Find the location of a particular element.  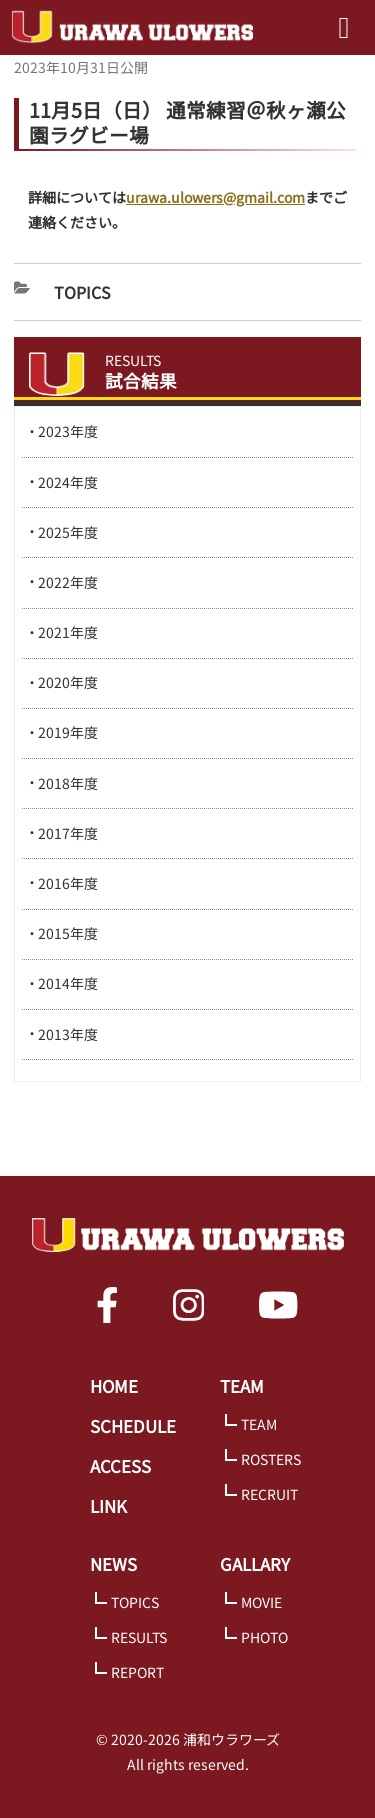

SCHEDULE is located at coordinates (133, 1426).